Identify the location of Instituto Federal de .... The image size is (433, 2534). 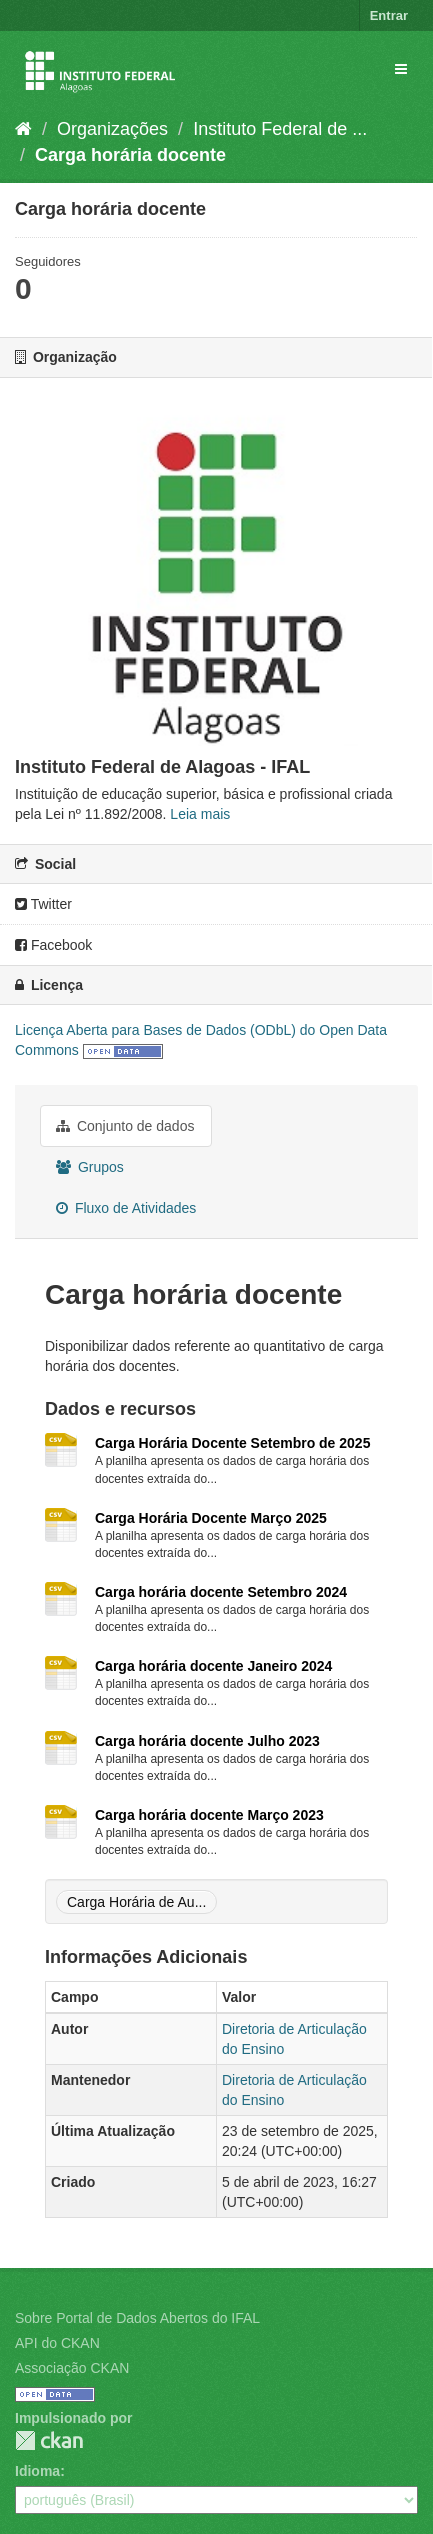
(280, 129).